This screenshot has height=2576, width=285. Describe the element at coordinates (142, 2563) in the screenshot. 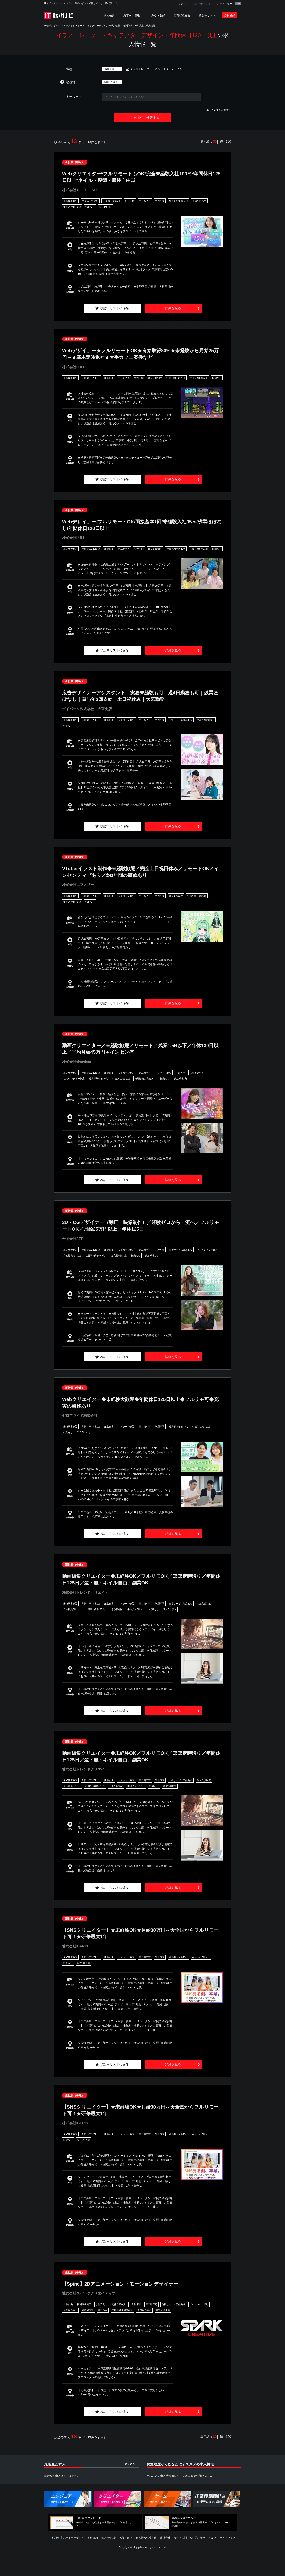

I see `[Advertisement]` at that location.